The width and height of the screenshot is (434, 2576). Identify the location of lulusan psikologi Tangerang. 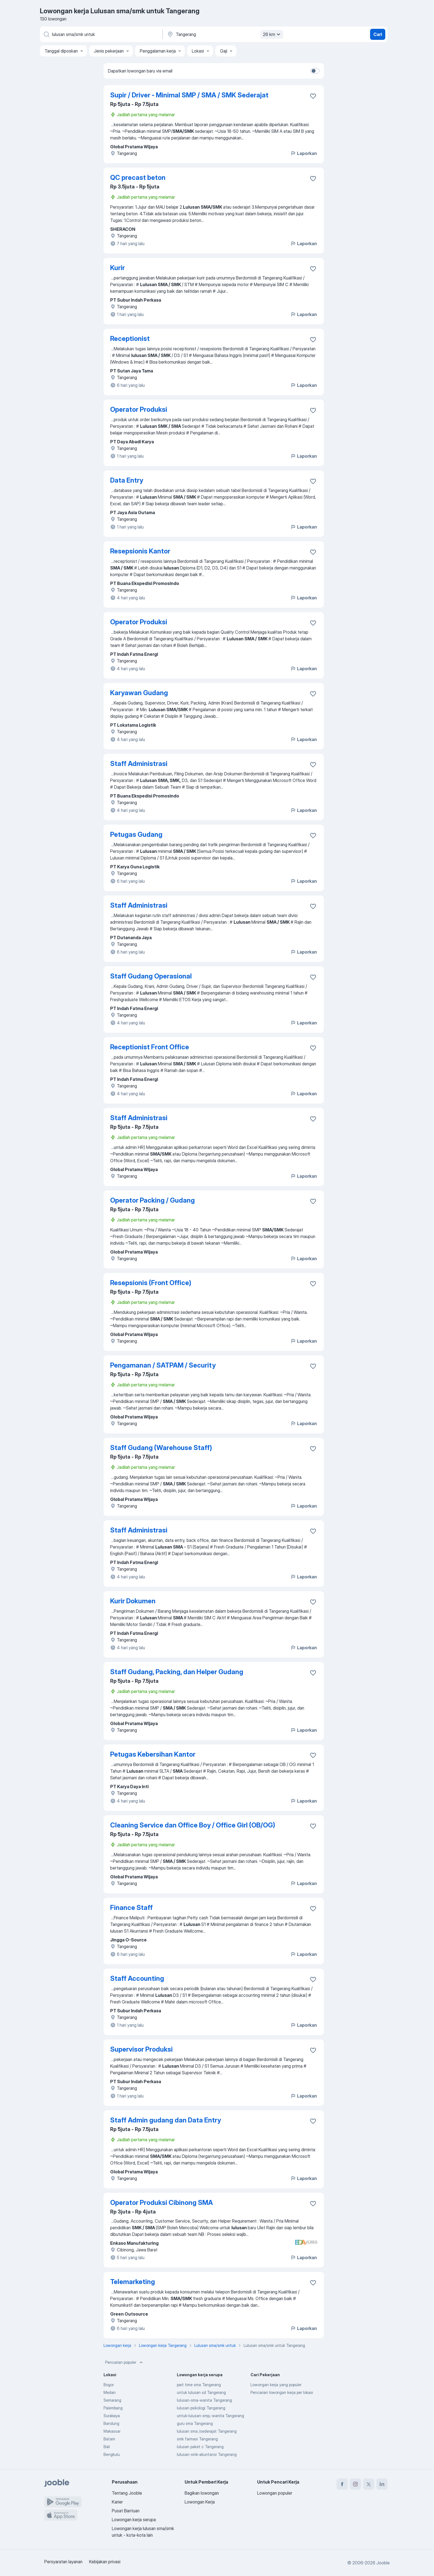
(201, 2408).